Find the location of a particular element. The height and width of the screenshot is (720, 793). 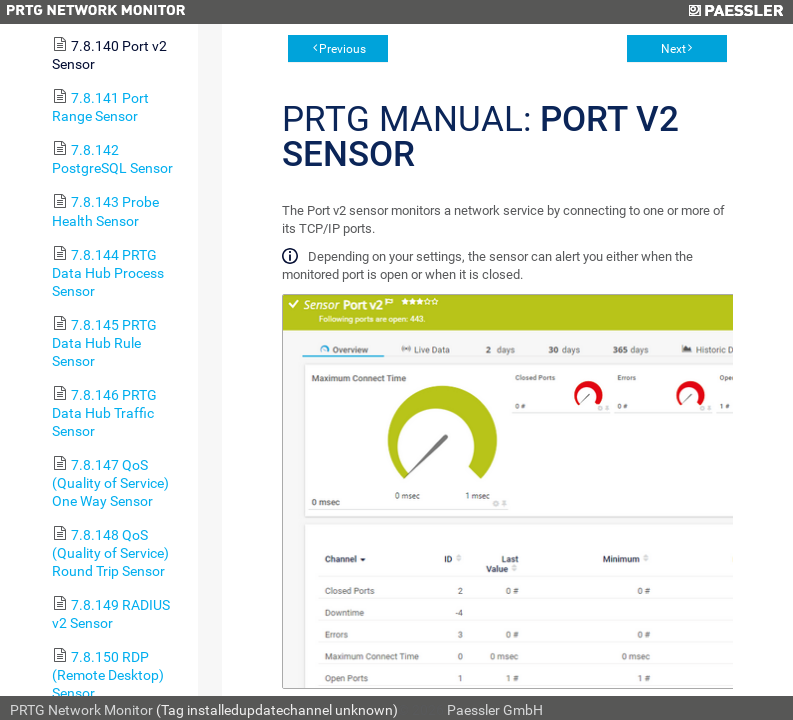

PRTG Network Monitor is located at coordinates (81, 710).